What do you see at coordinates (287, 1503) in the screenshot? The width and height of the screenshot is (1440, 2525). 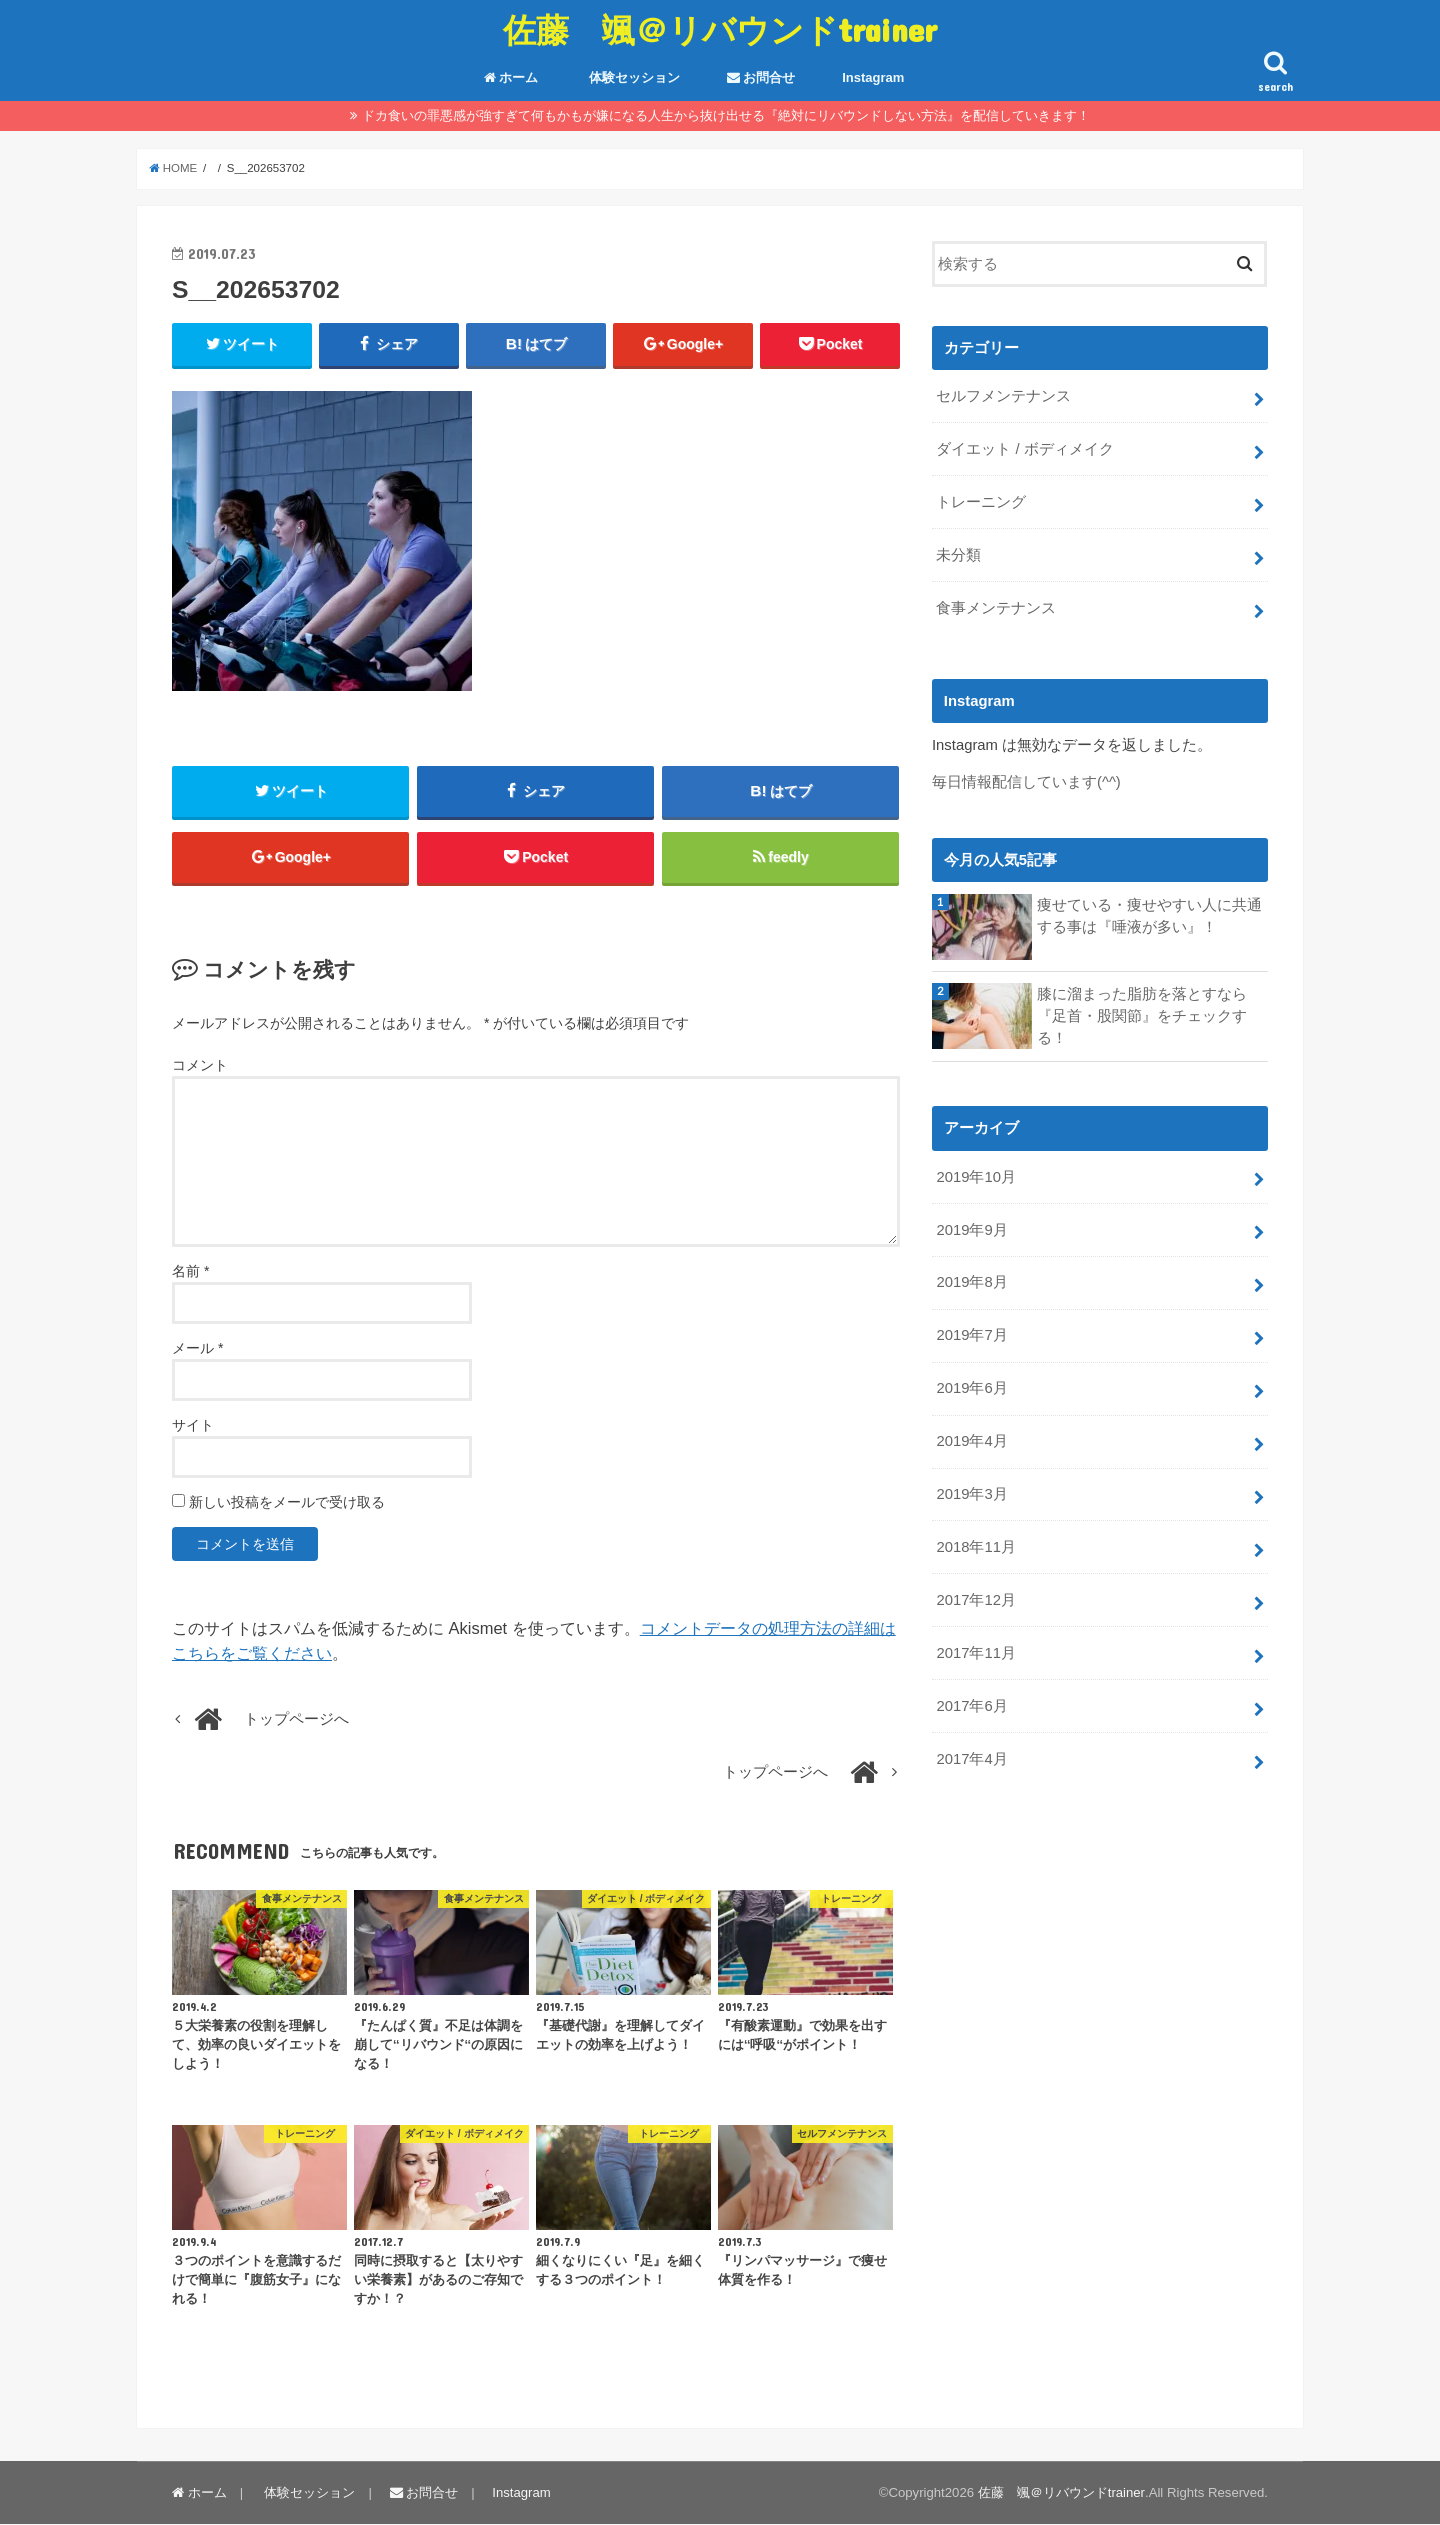 I see `新しい投稿をメールで受け取る` at bounding box center [287, 1503].